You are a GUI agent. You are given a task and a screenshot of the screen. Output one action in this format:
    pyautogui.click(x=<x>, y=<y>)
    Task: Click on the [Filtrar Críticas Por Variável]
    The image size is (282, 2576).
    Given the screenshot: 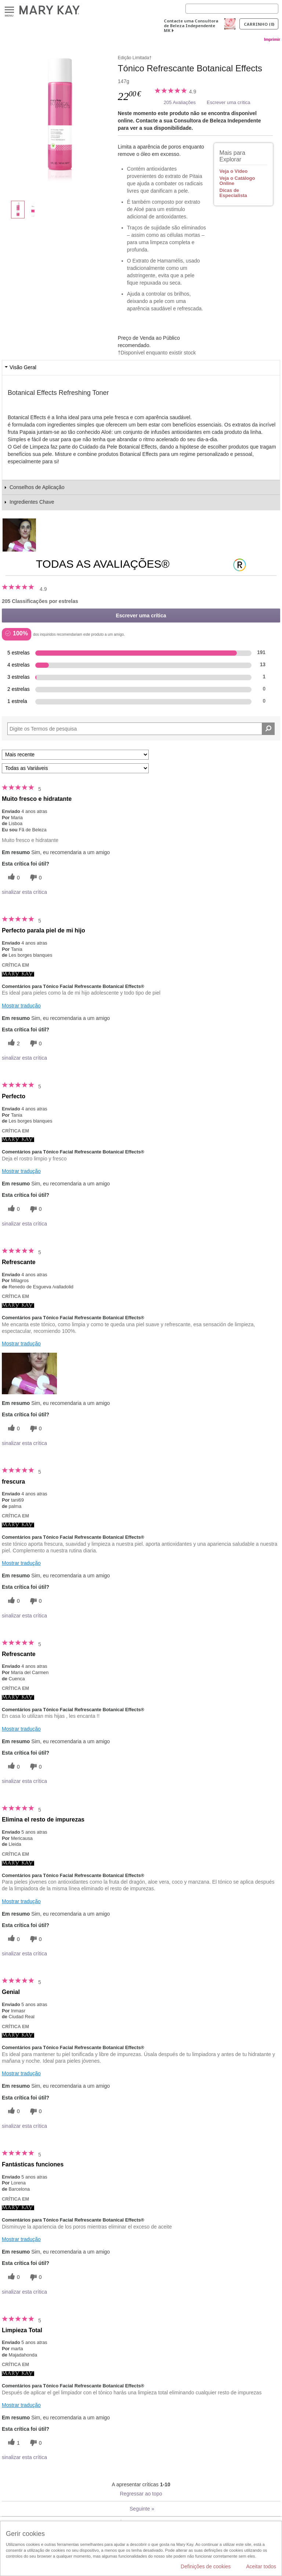 What is the action you would take?
    pyautogui.click(x=75, y=768)
    